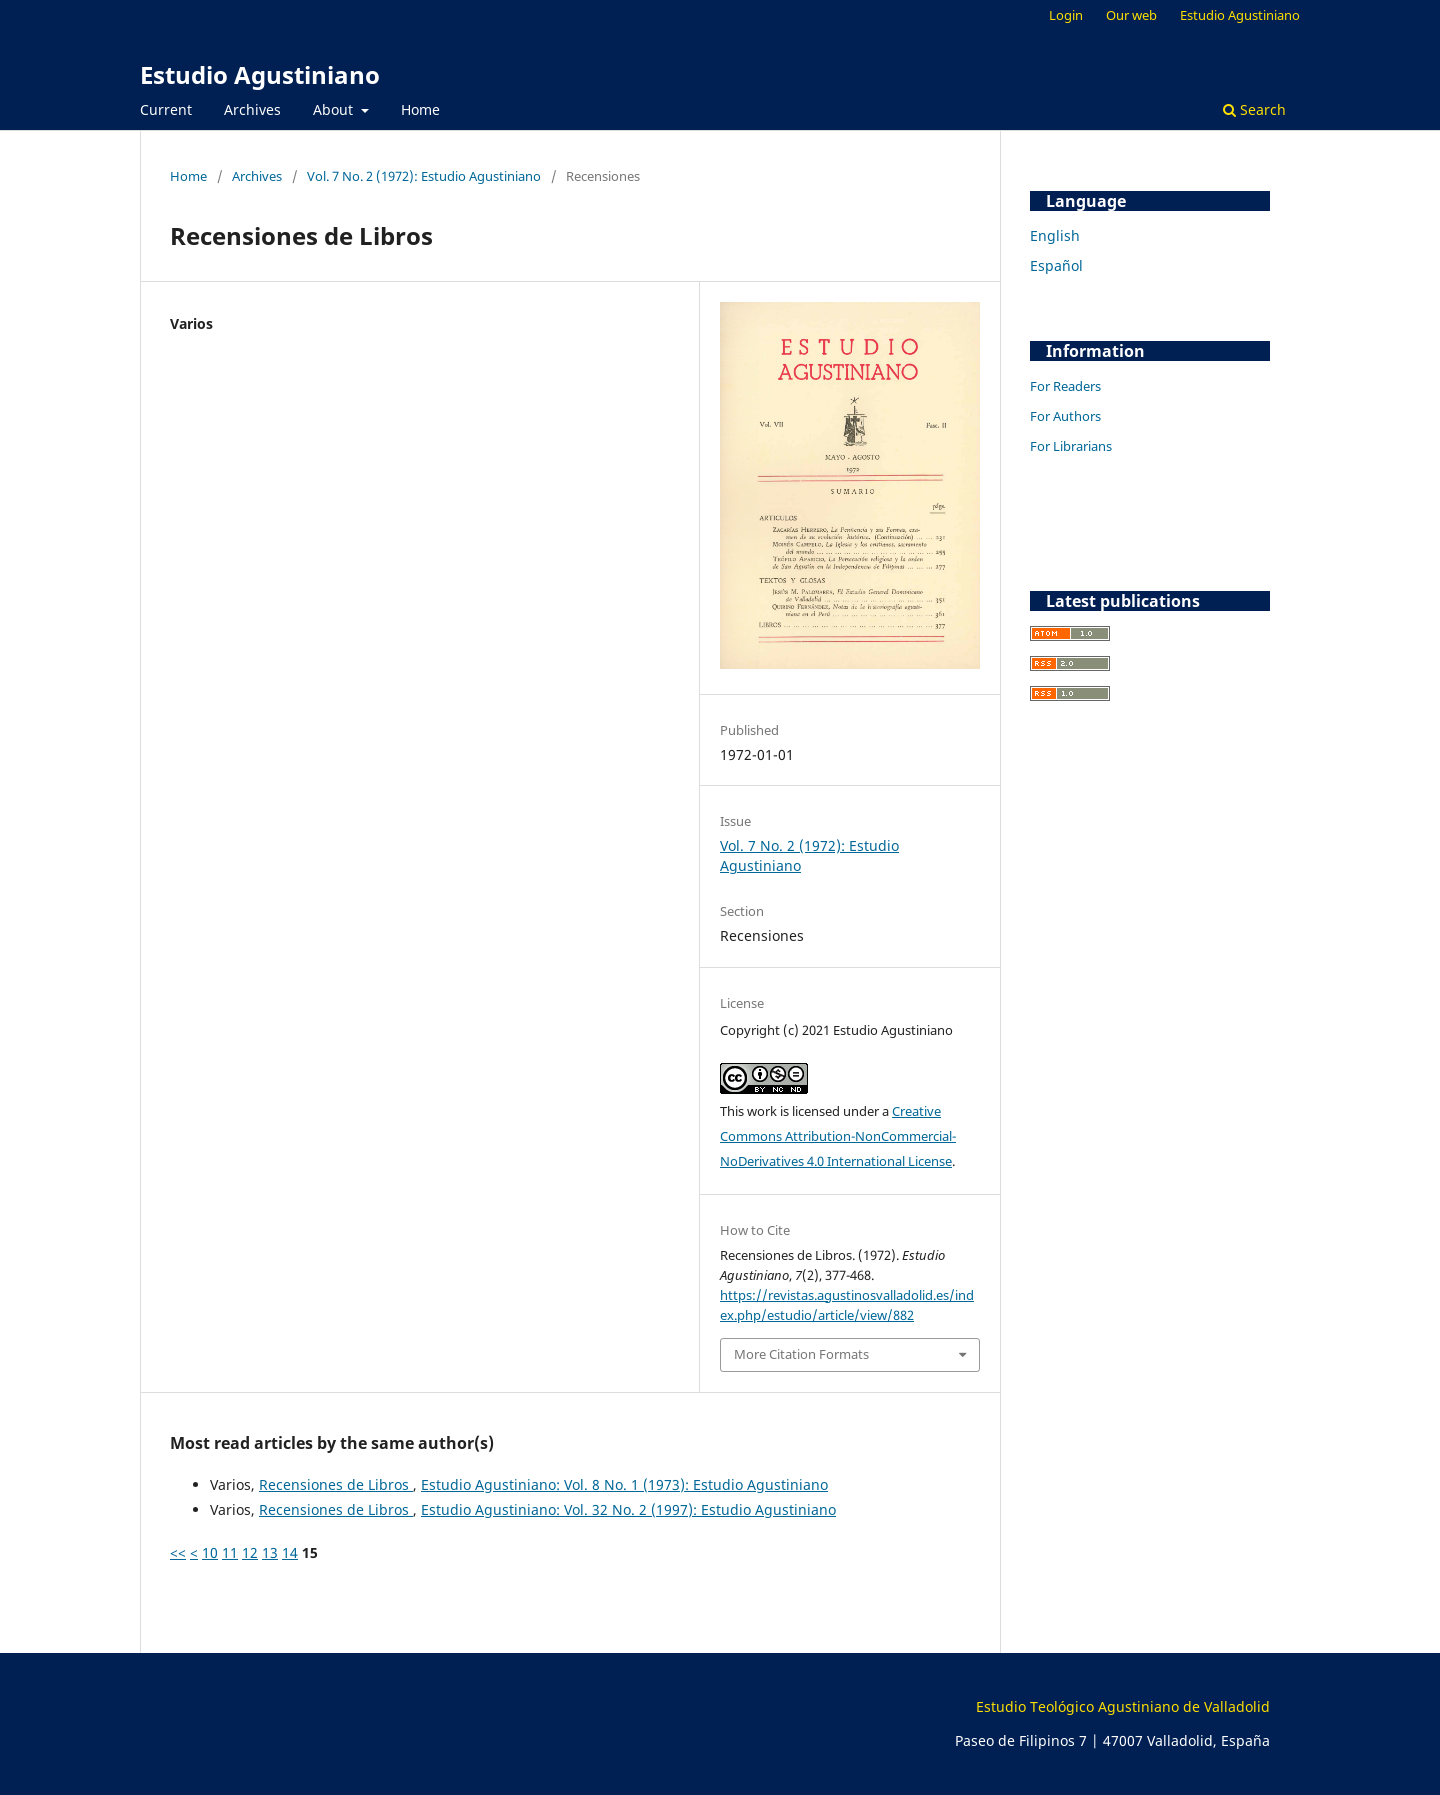 Image resolution: width=1440 pixels, height=1795 pixels. I want to click on Home, so click(420, 109).